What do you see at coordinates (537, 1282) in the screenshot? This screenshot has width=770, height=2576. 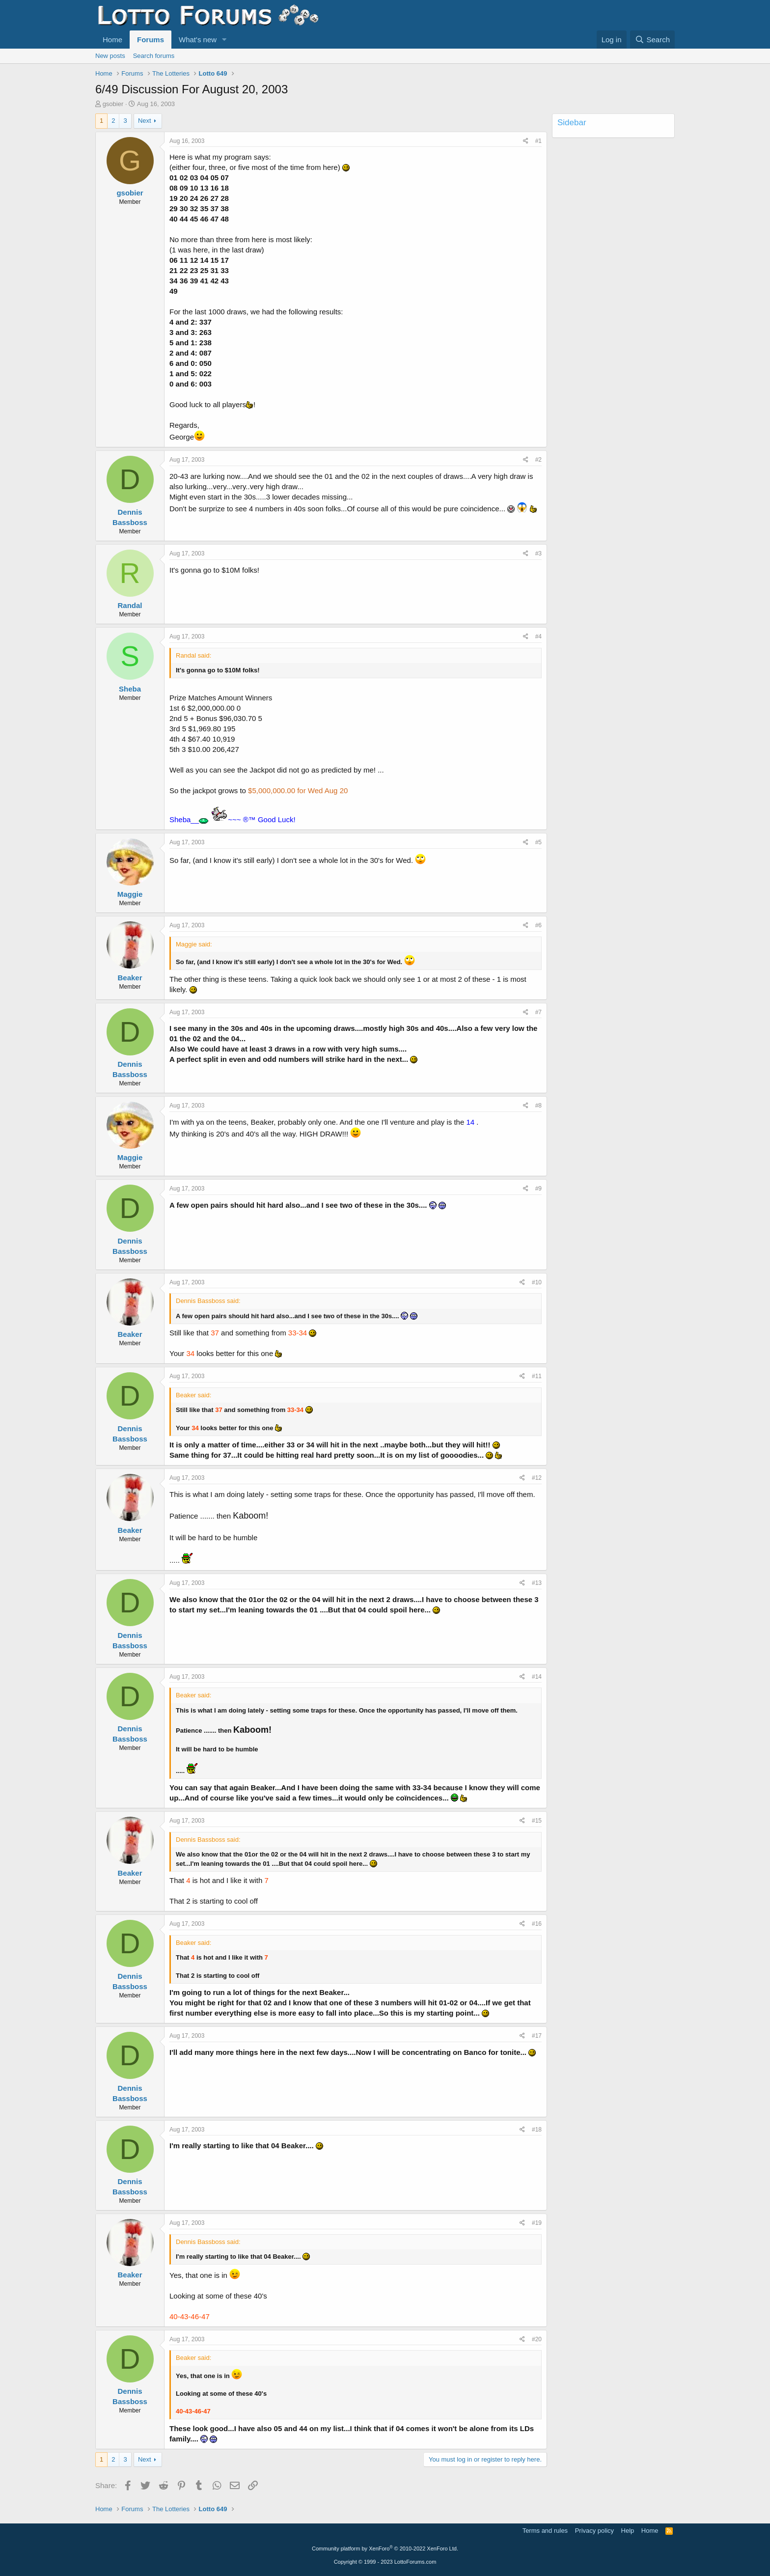 I see `#10` at bounding box center [537, 1282].